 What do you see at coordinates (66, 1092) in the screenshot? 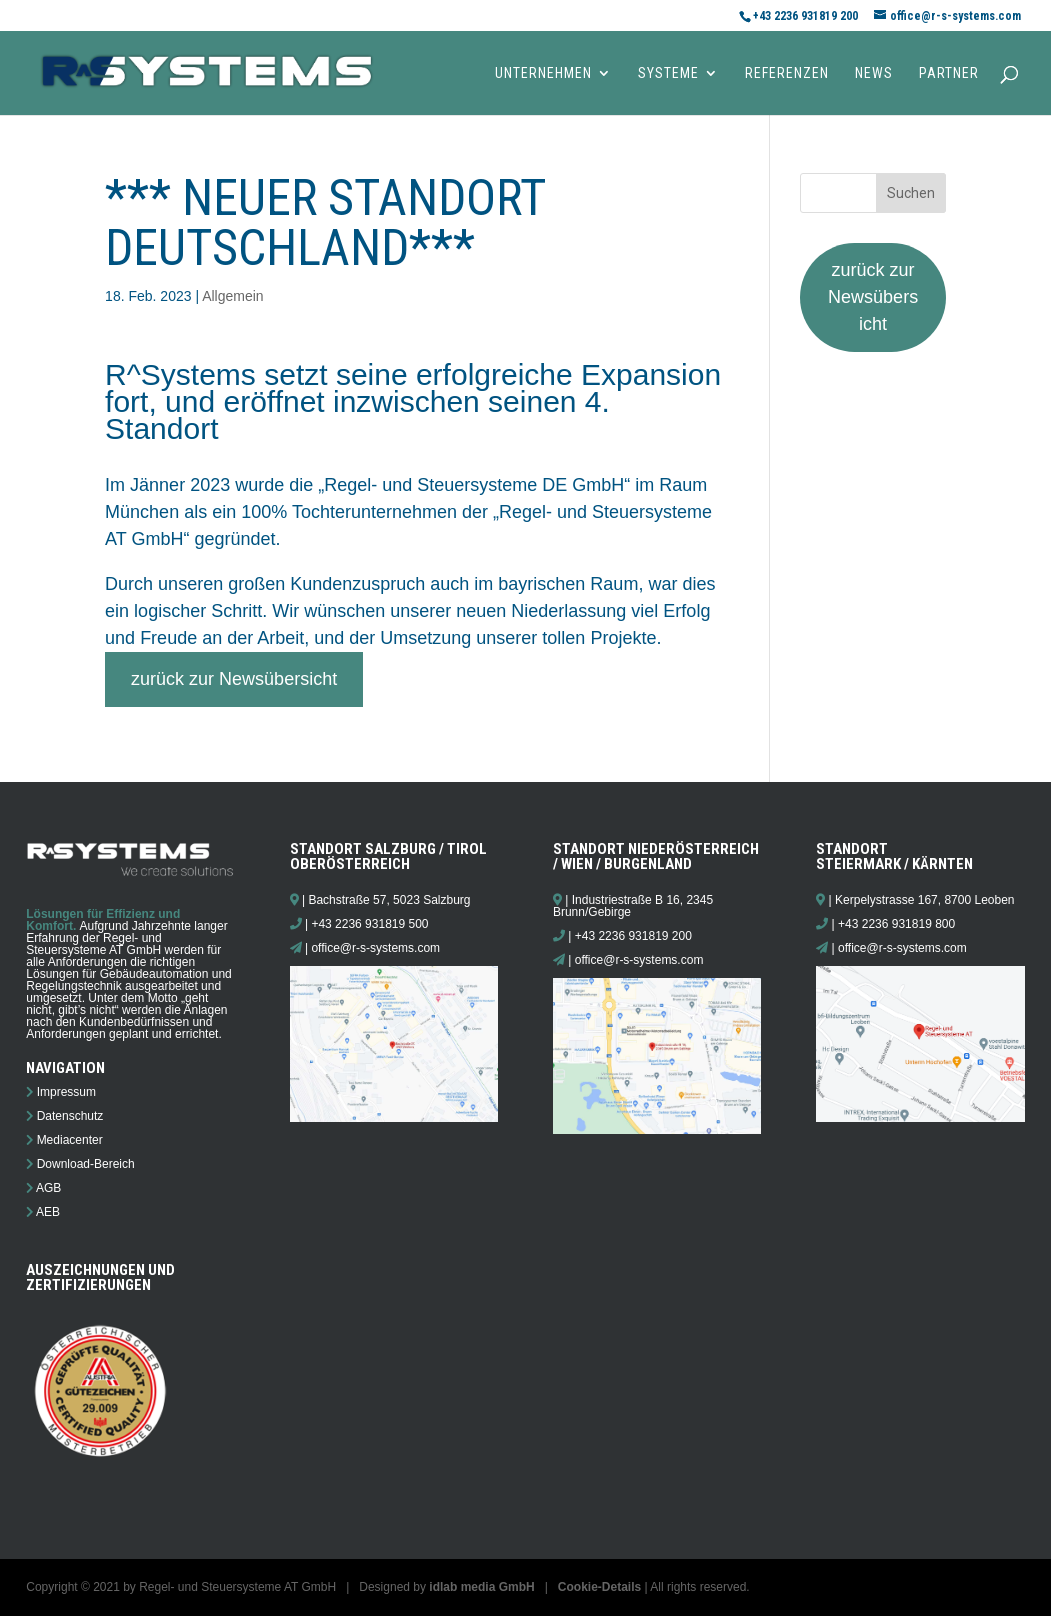
I see `Impressum` at bounding box center [66, 1092].